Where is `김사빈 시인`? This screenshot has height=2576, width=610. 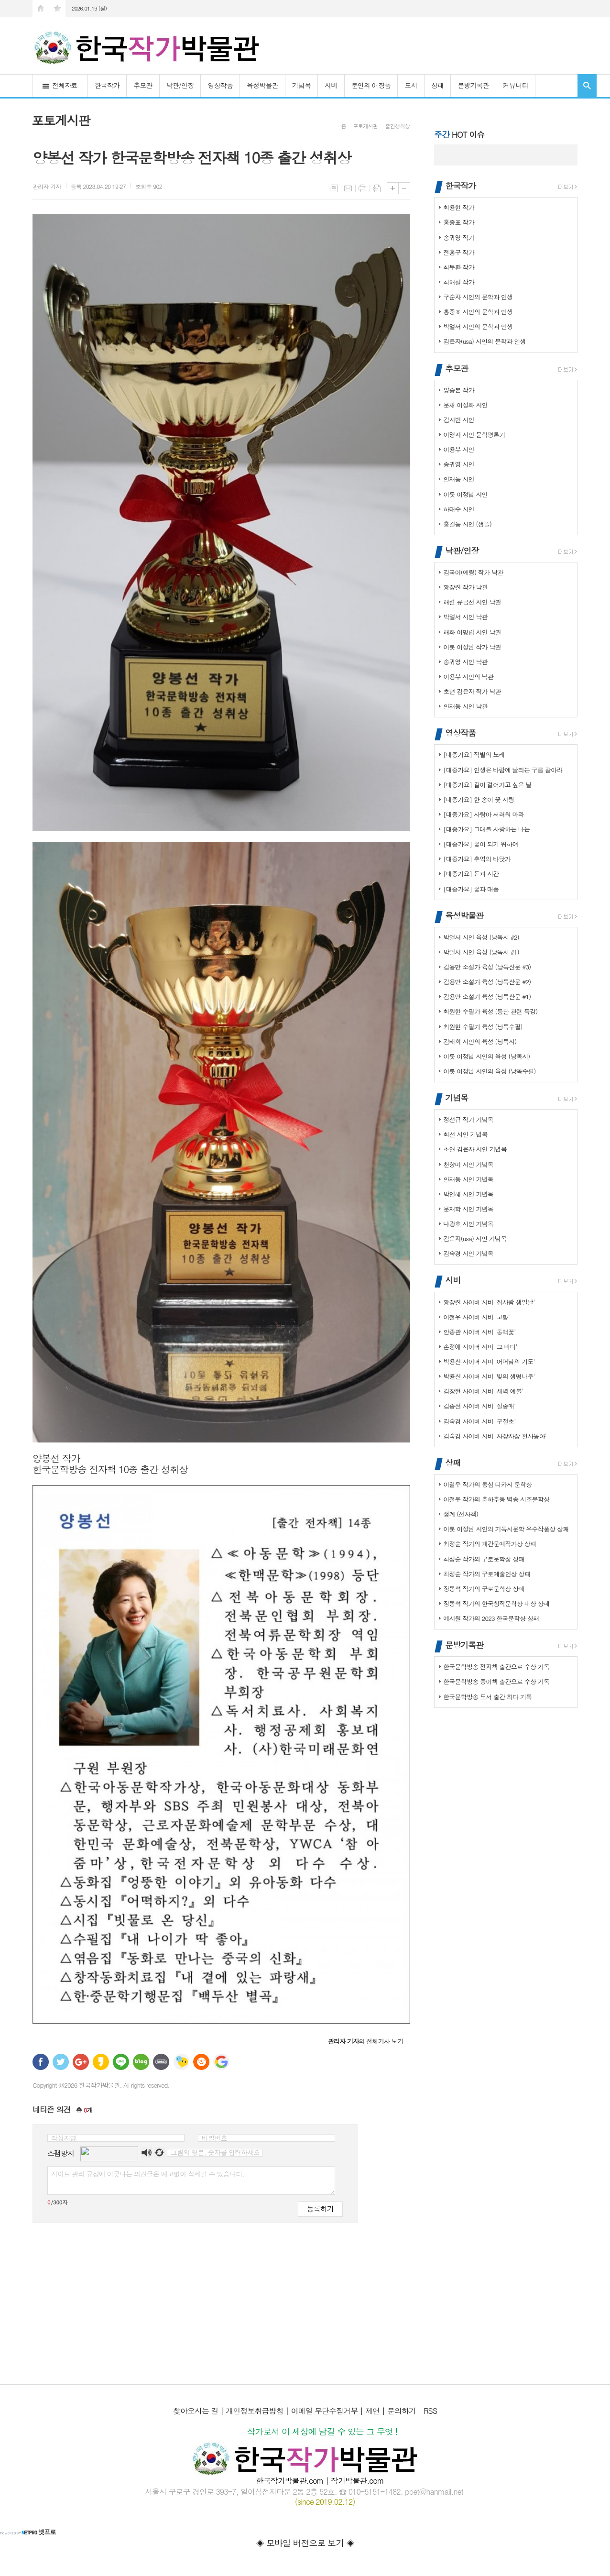
김사빈 시인 is located at coordinates (458, 419).